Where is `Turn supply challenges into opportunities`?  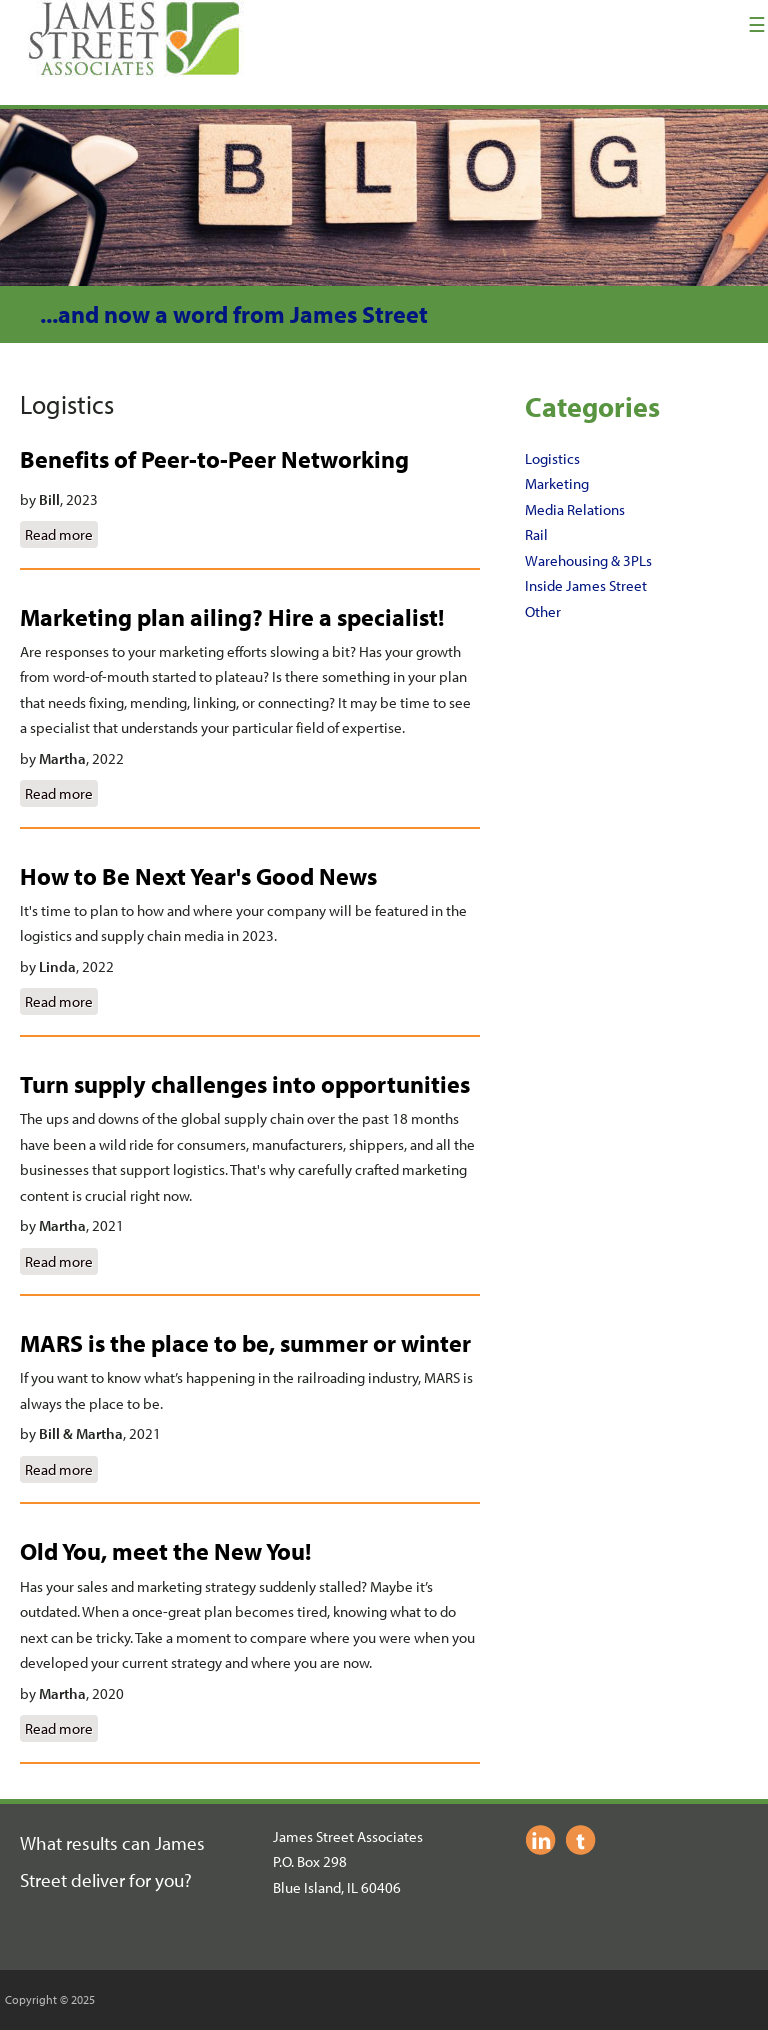
Turn supply challenges into opportunities is located at coordinates (245, 1084).